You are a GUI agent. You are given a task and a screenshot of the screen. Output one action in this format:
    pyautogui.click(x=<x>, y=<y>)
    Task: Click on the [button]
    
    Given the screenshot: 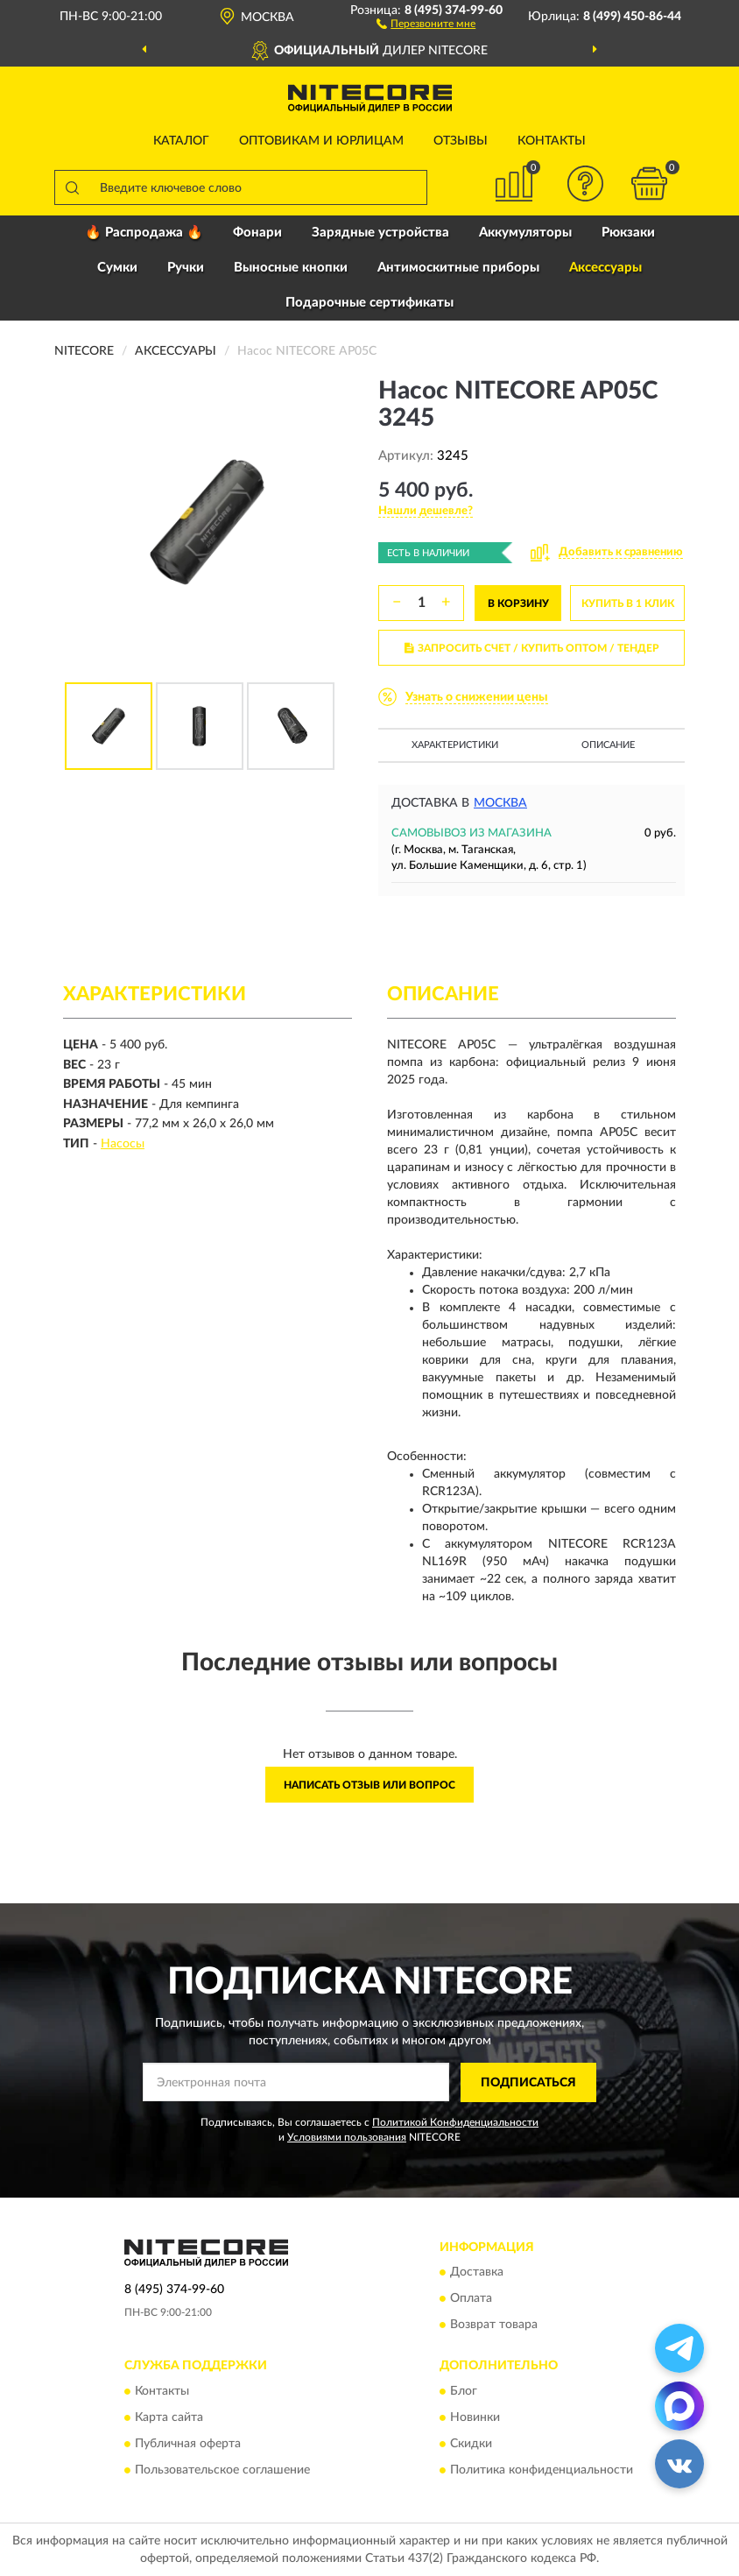 What is the action you would take?
    pyautogui.click(x=426, y=23)
    